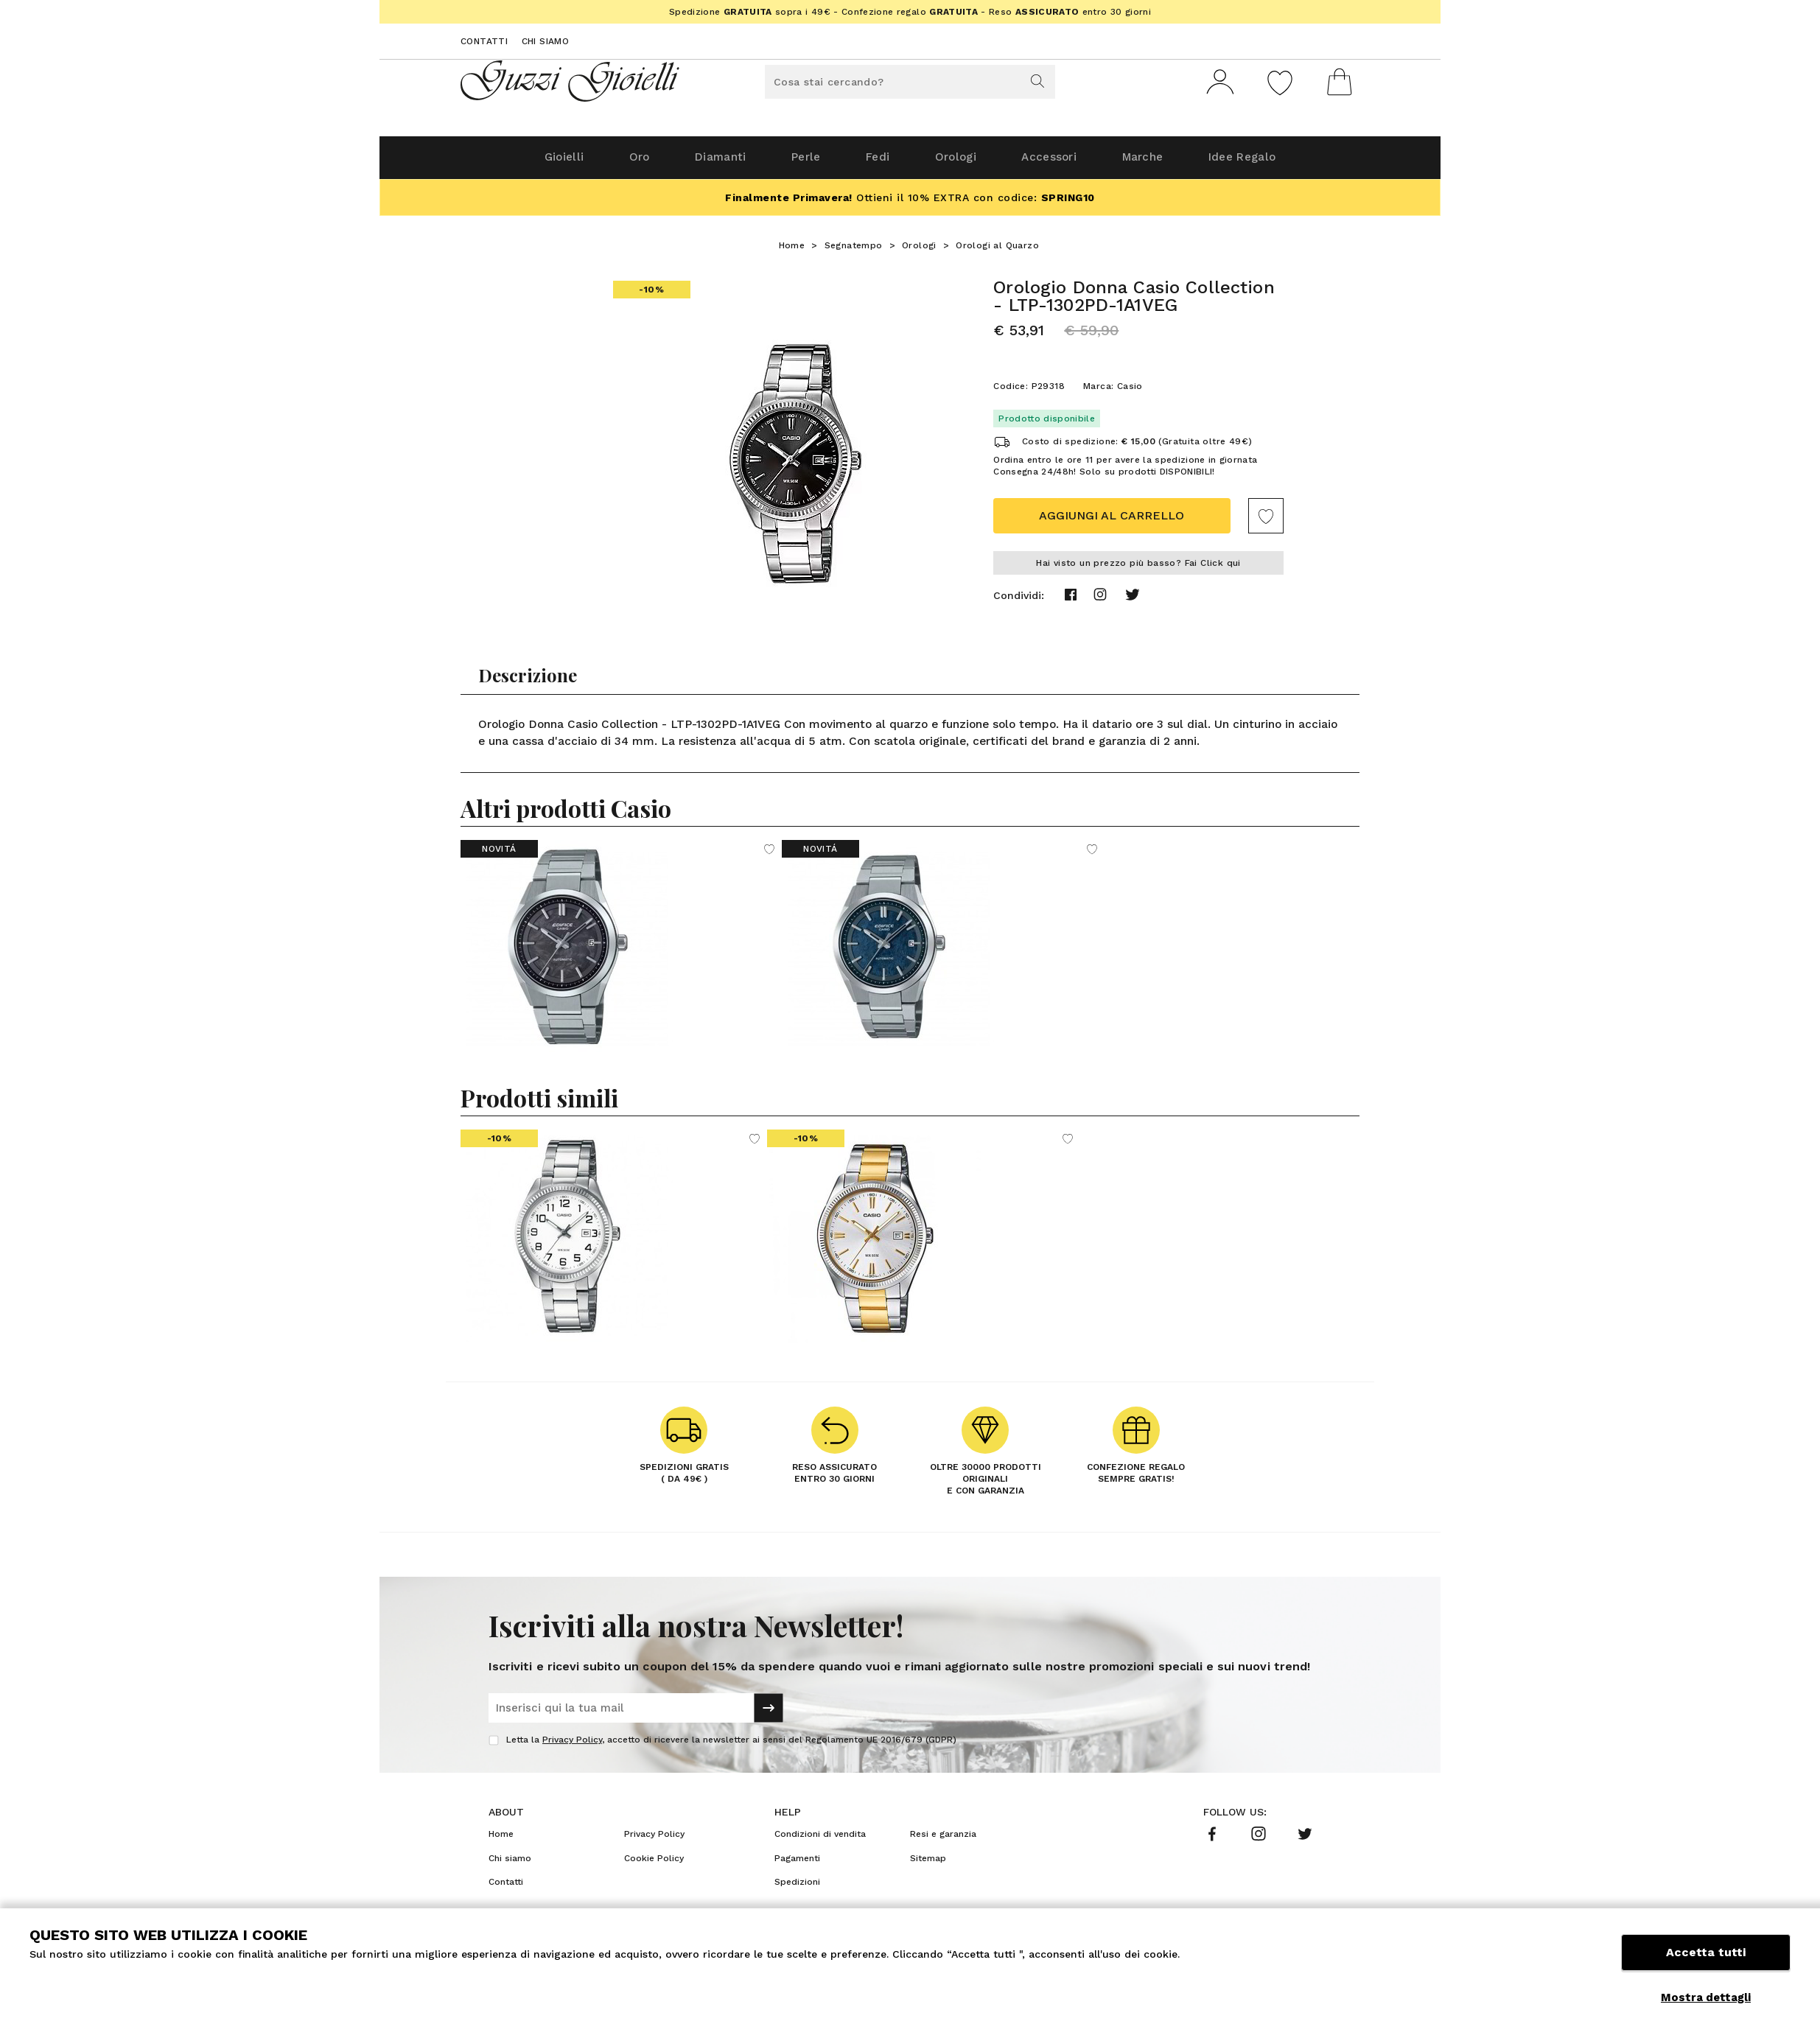 This screenshot has height=2024, width=1820. Describe the element at coordinates (1275, 163) in the screenshot. I see `Idee Regalo` at that location.